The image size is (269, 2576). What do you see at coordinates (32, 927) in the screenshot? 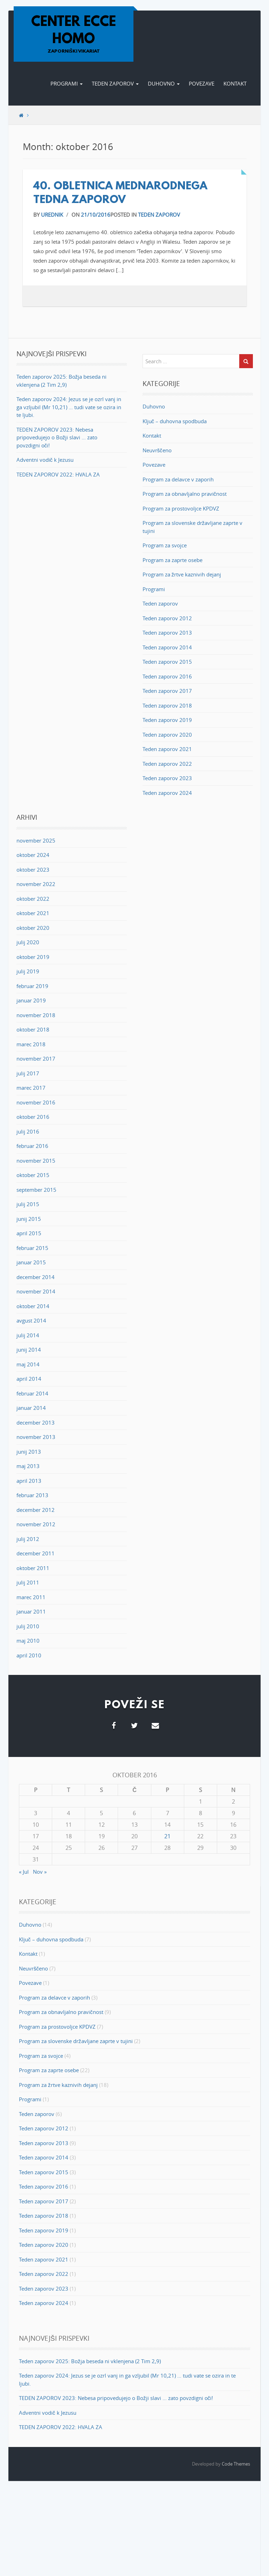
I see `oktober 2020` at bounding box center [32, 927].